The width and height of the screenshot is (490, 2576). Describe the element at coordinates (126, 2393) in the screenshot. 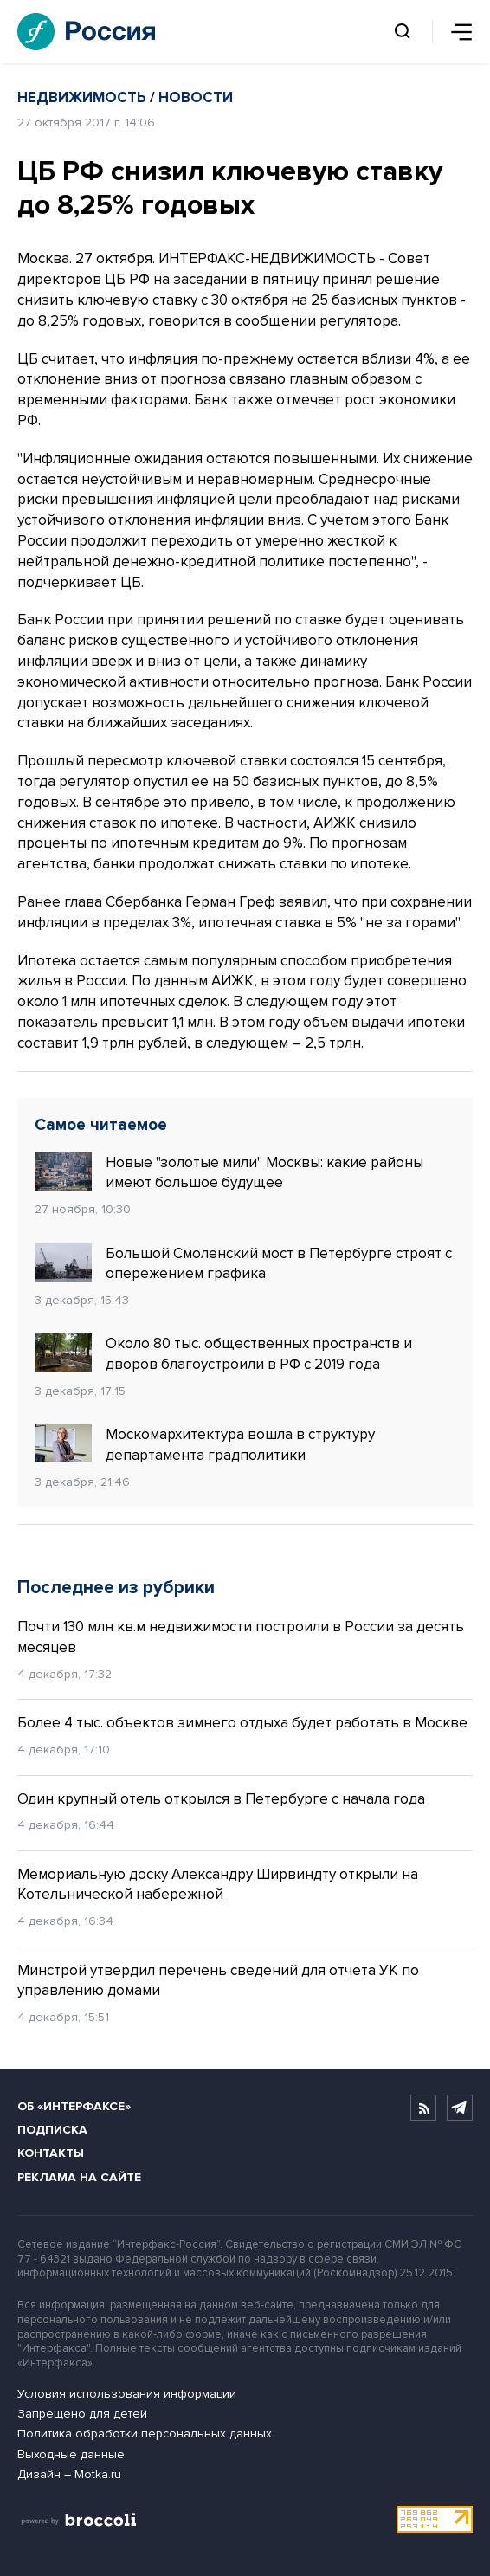

I see `Условия использования информации` at that location.